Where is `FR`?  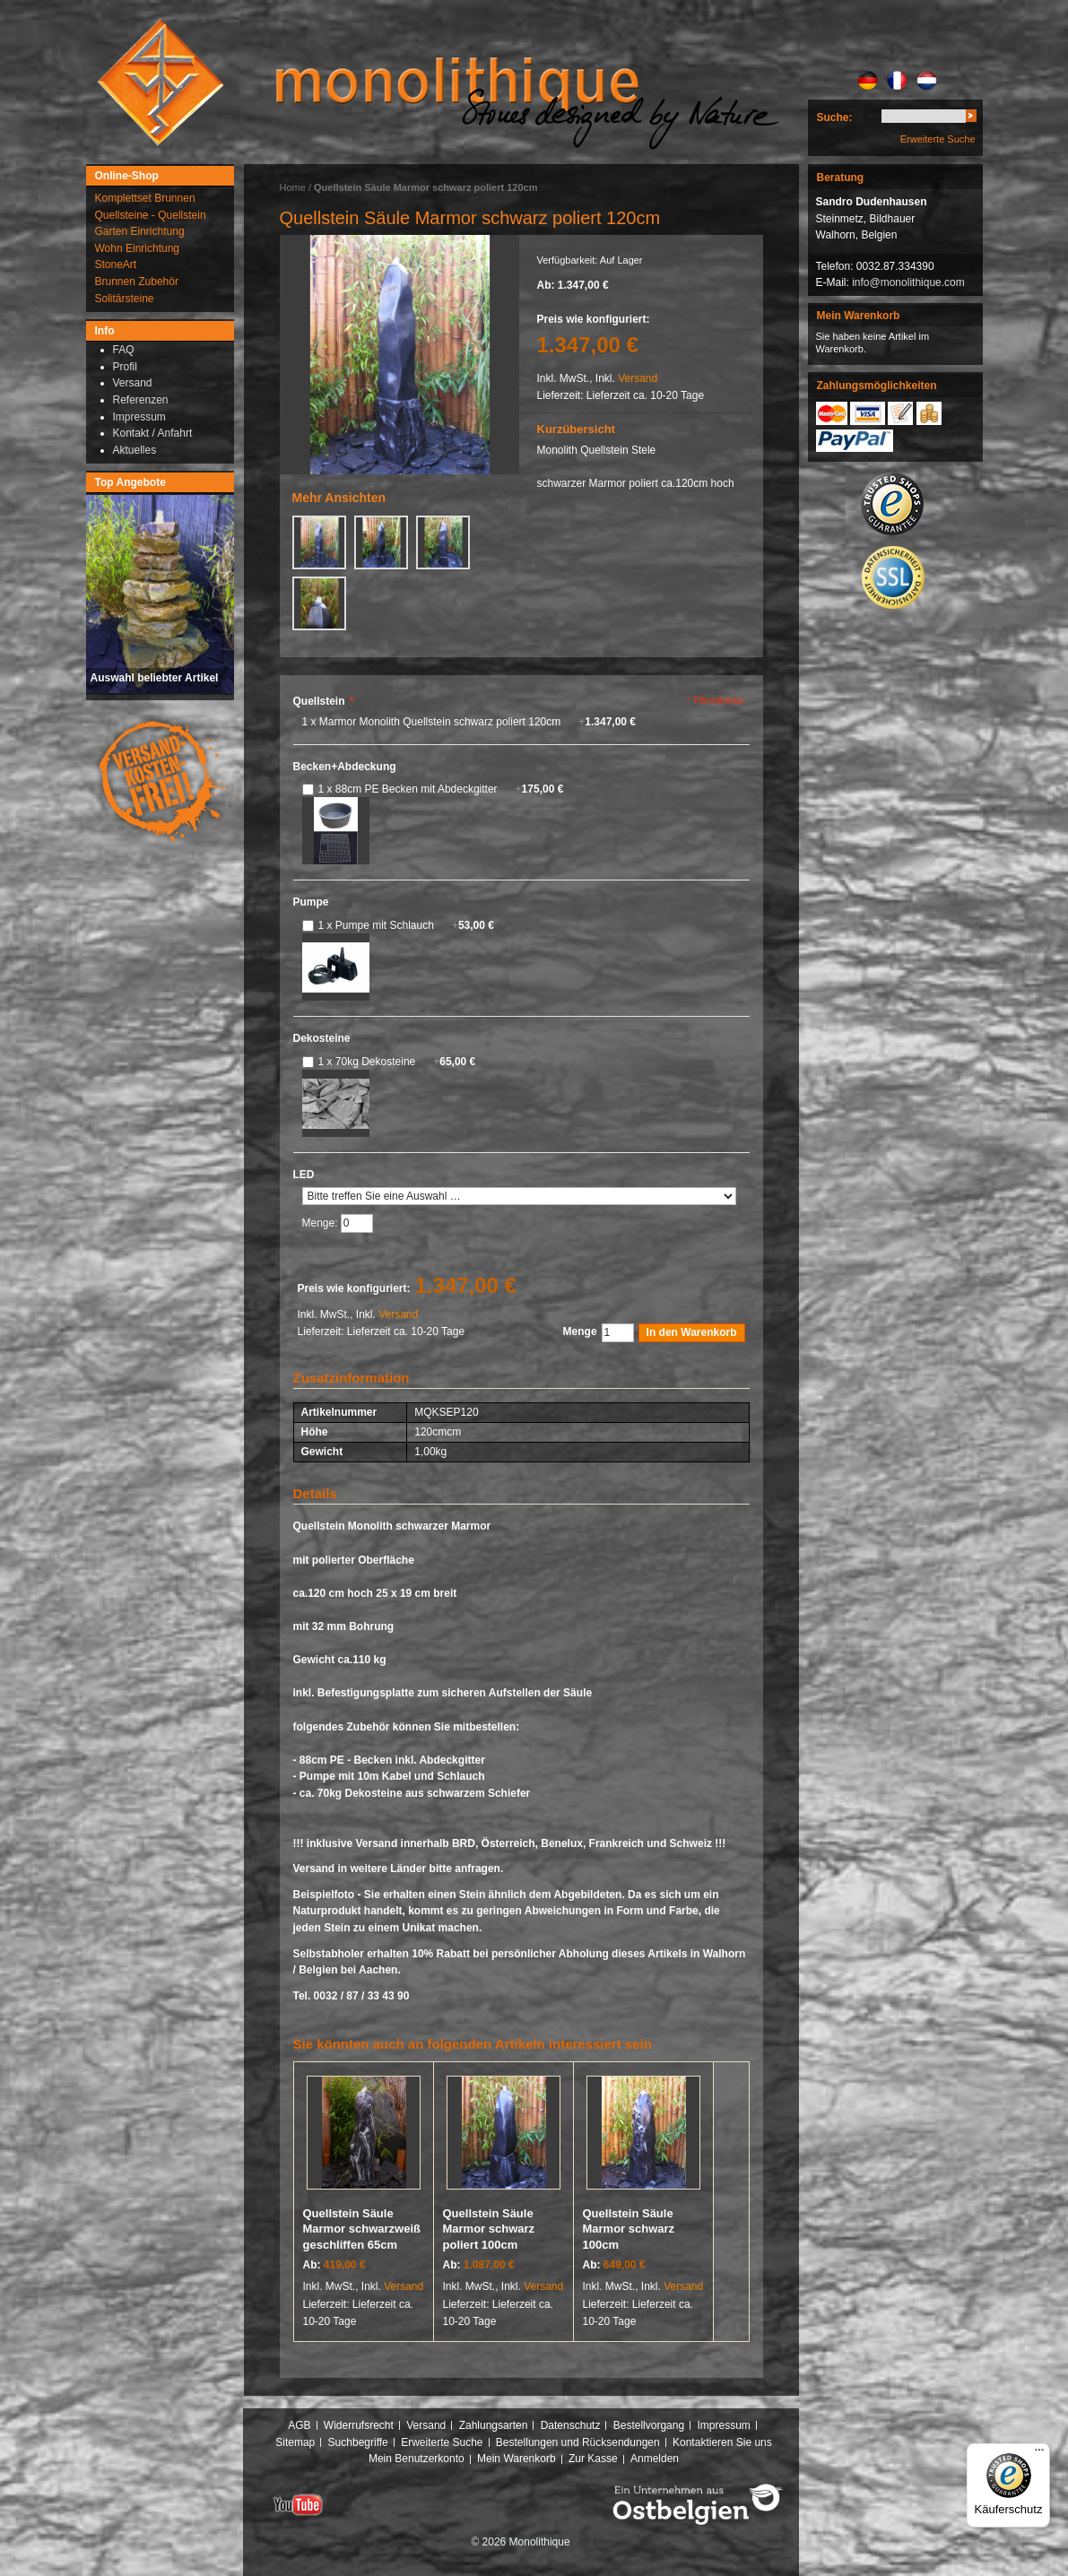 FR is located at coordinates (897, 80).